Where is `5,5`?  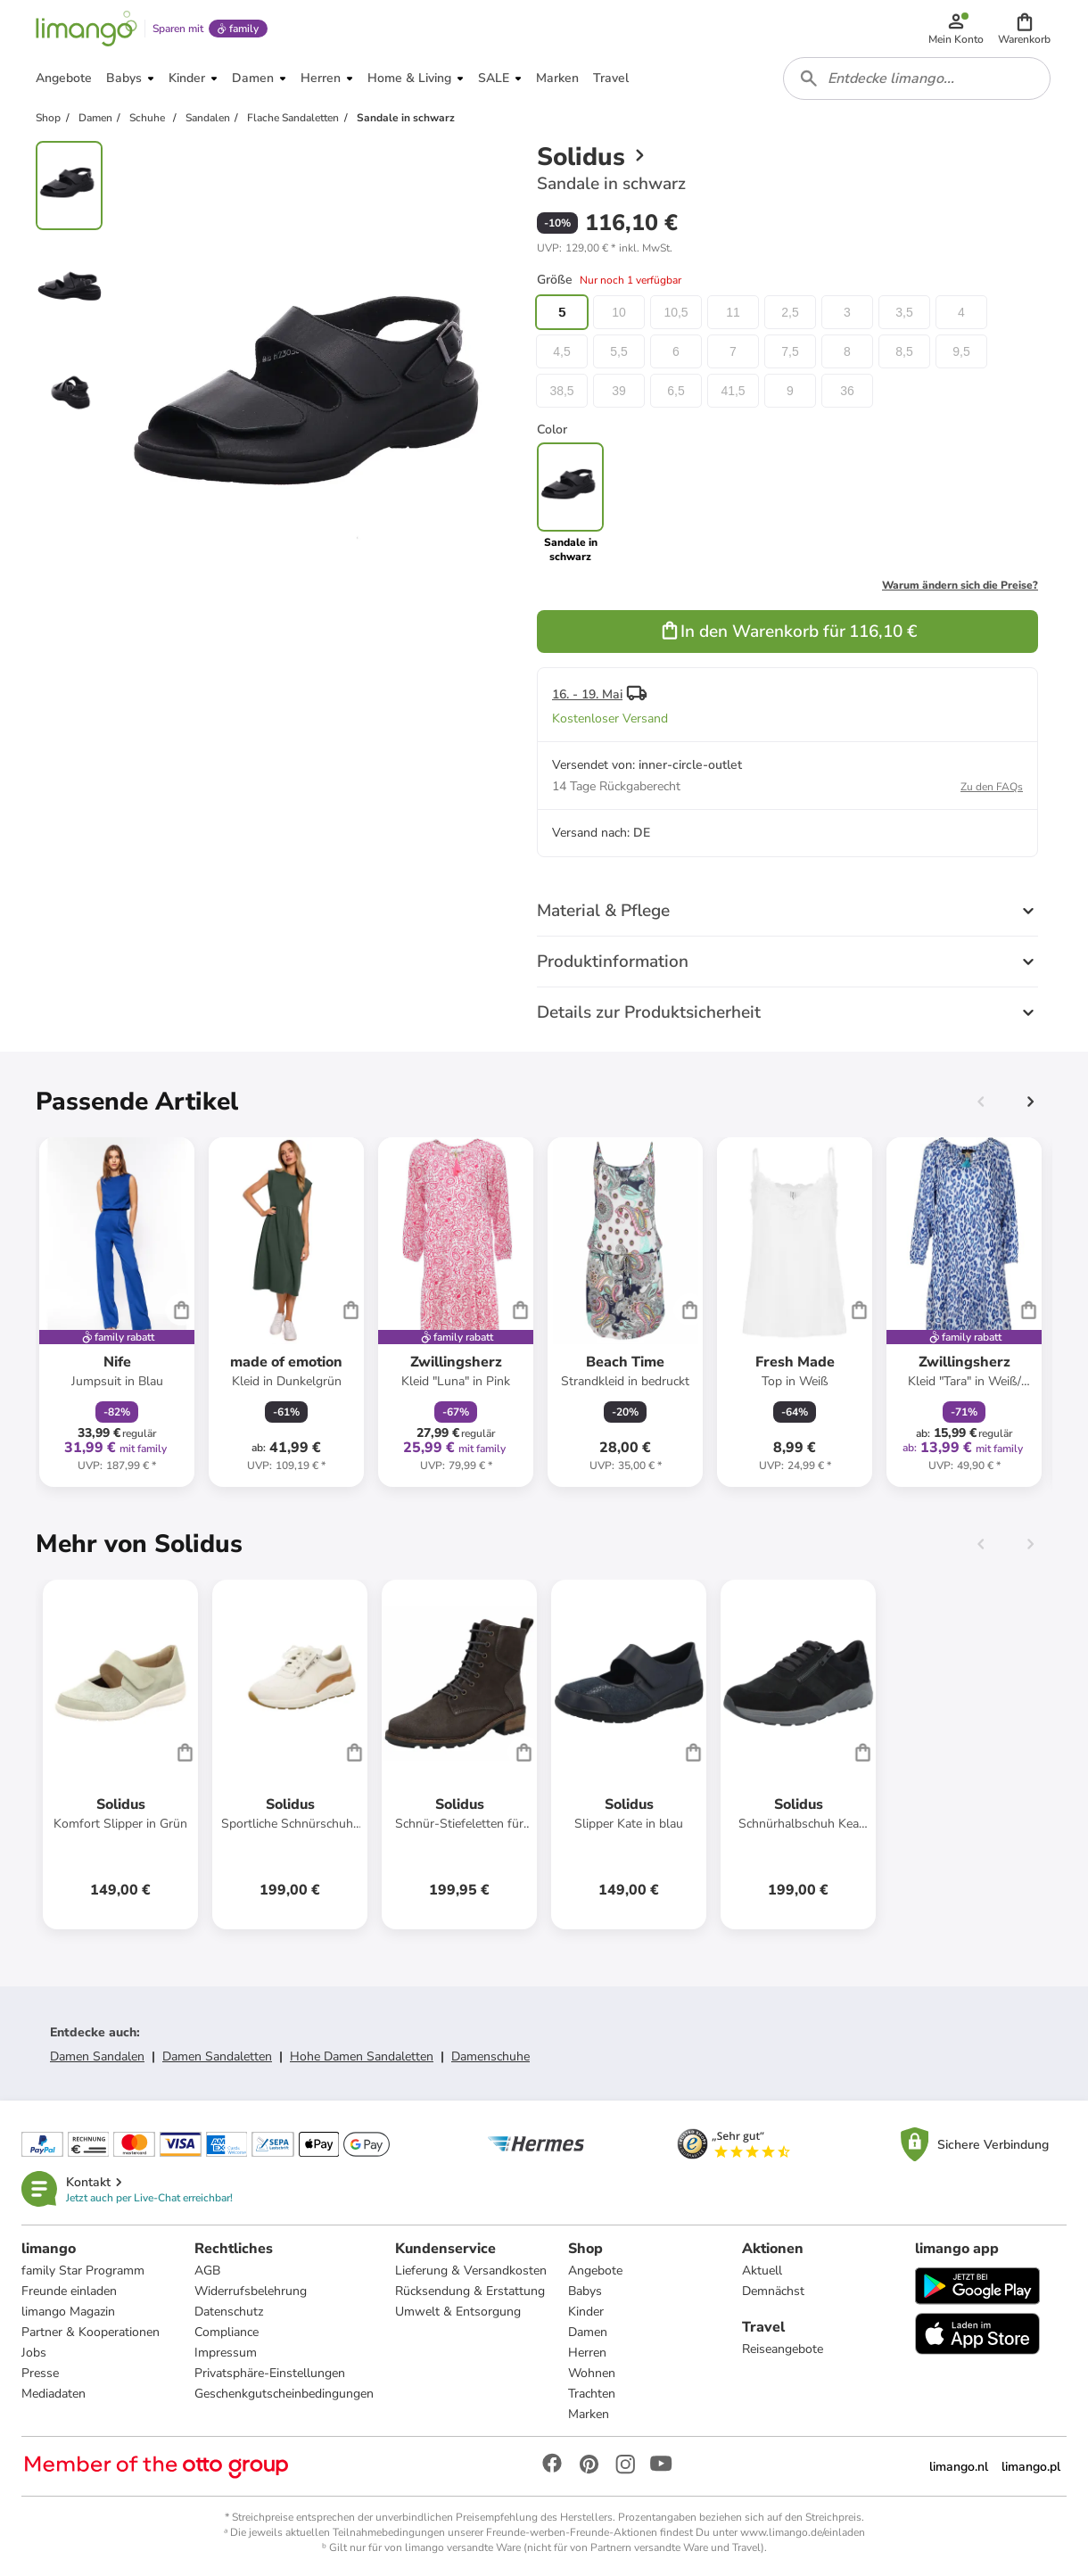 5,5 is located at coordinates (618, 351).